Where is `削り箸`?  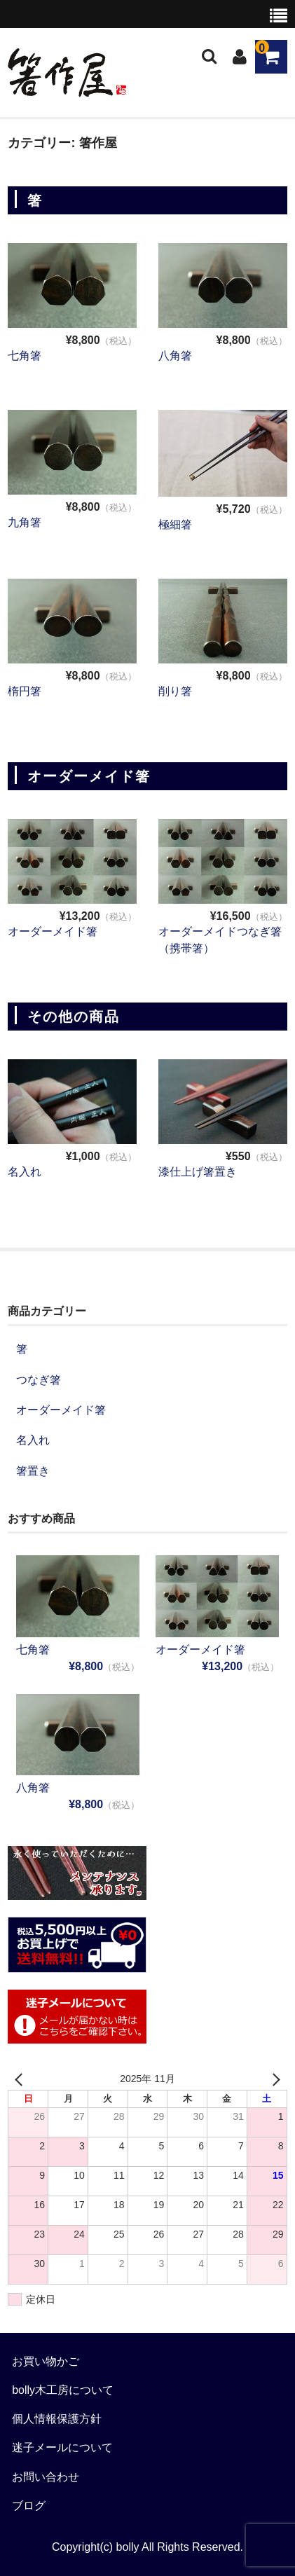 削り箸 is located at coordinates (175, 691).